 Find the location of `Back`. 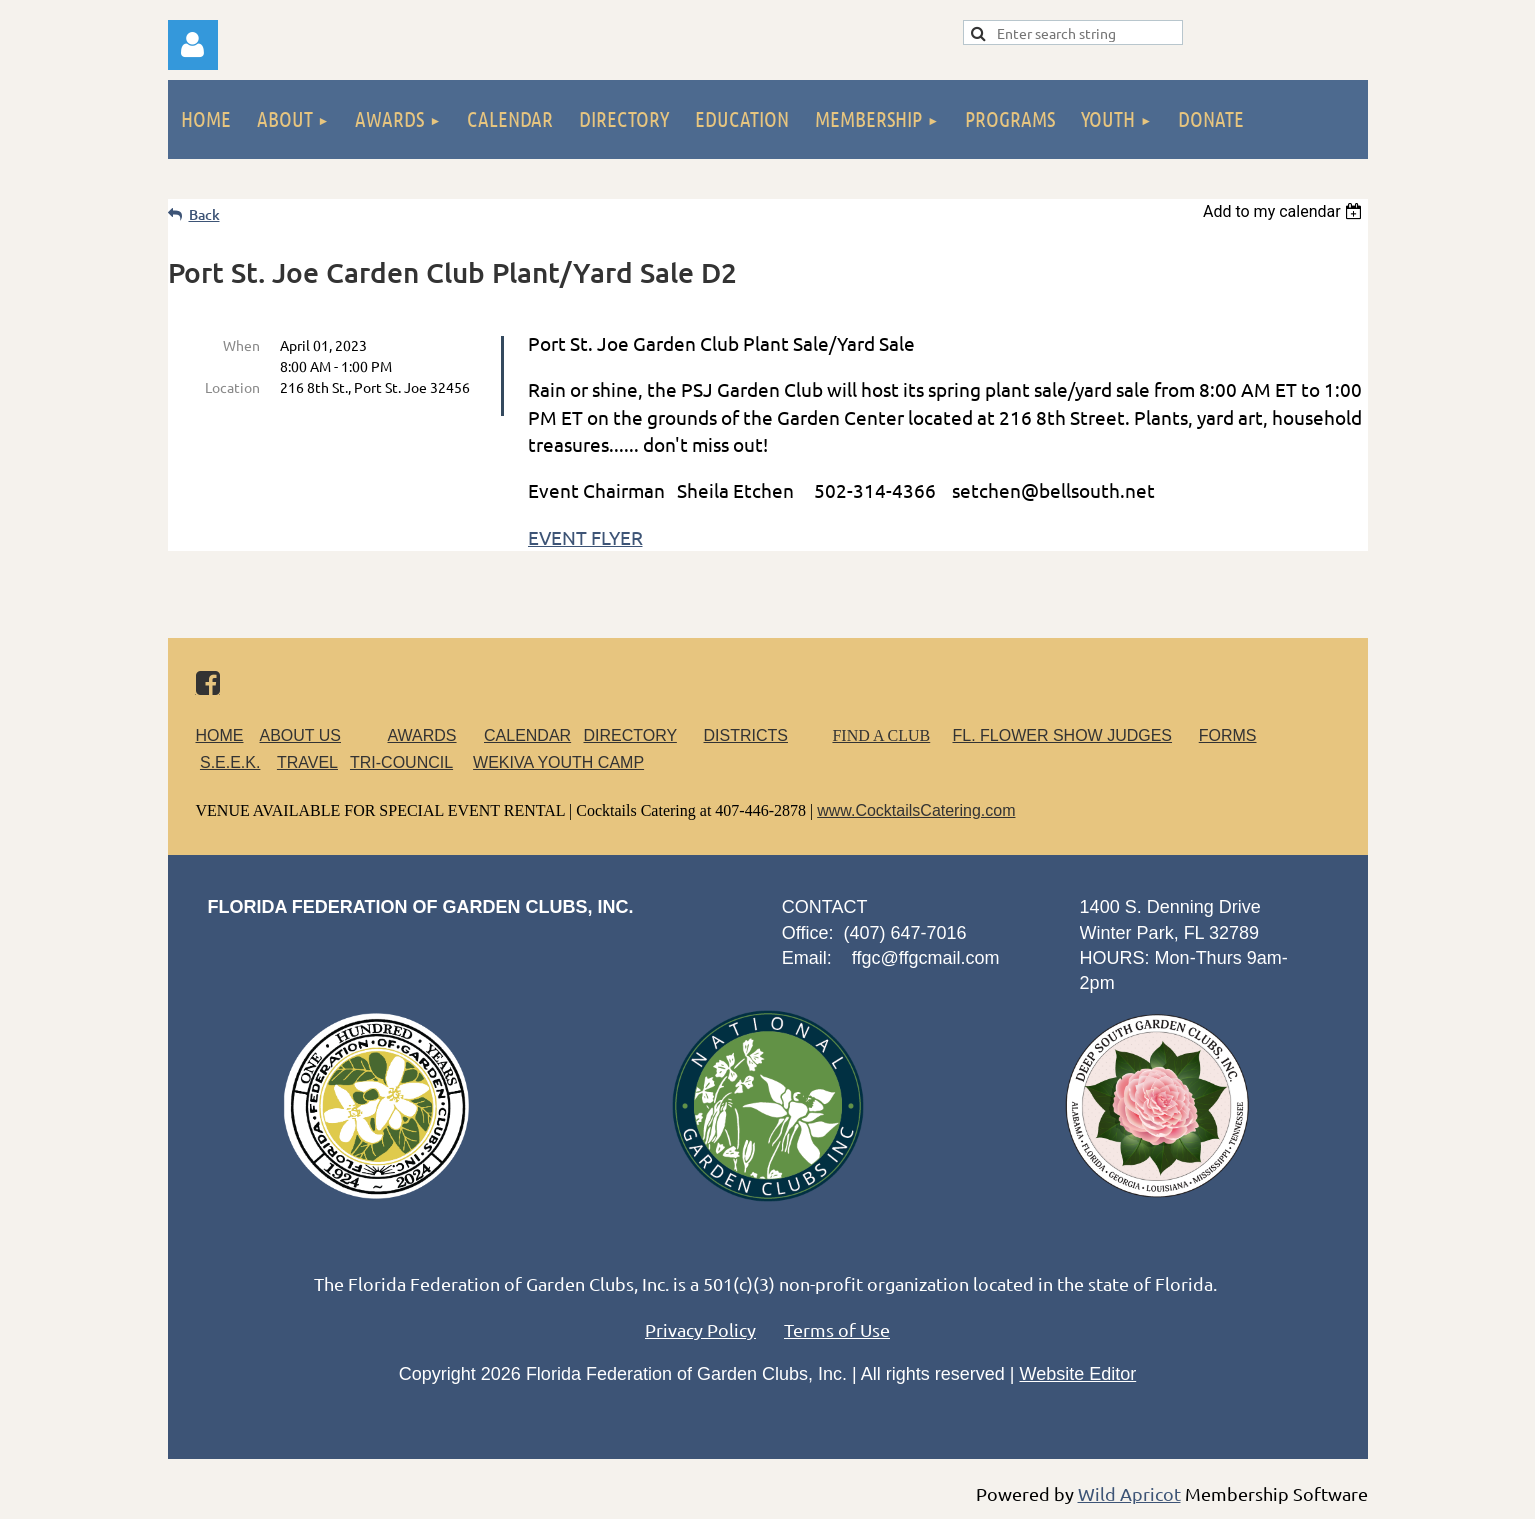

Back is located at coordinates (204, 214).